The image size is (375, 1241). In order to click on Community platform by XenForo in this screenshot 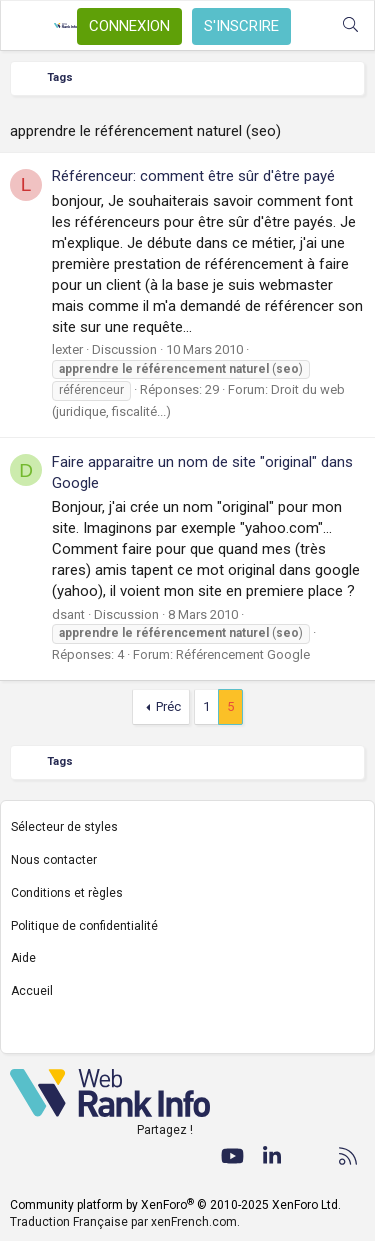, I will do `click(175, 1205)`.